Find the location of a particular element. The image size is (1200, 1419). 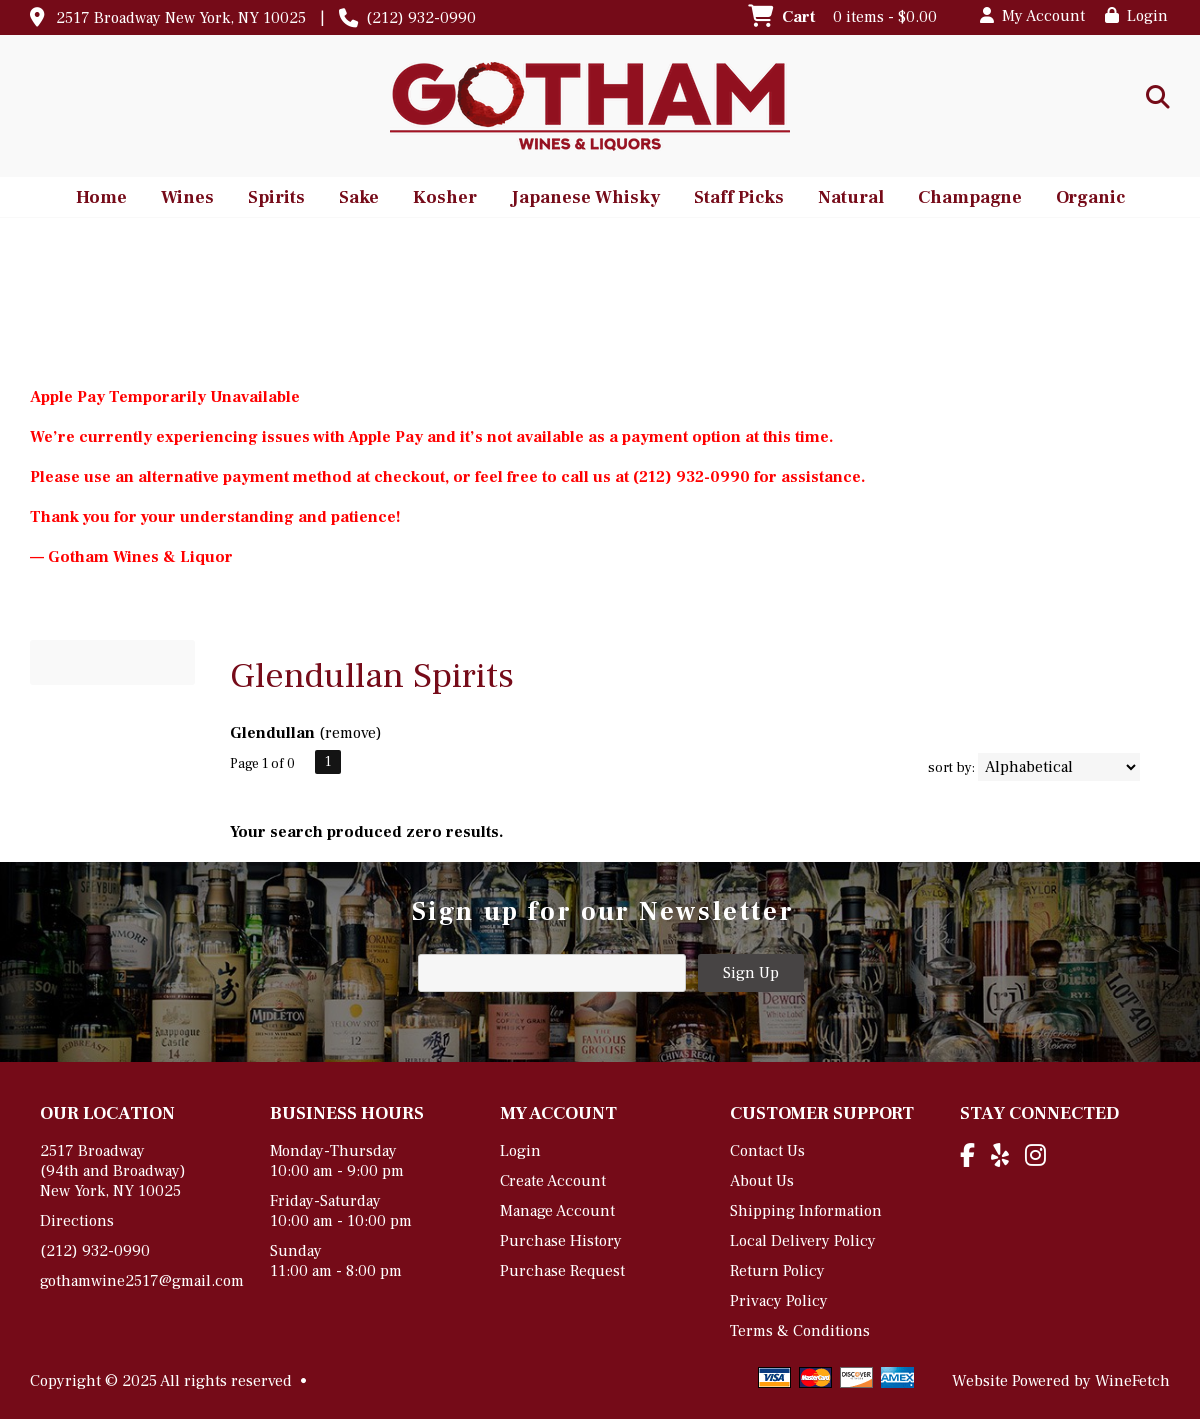

Spirits is located at coordinates (270, 199).